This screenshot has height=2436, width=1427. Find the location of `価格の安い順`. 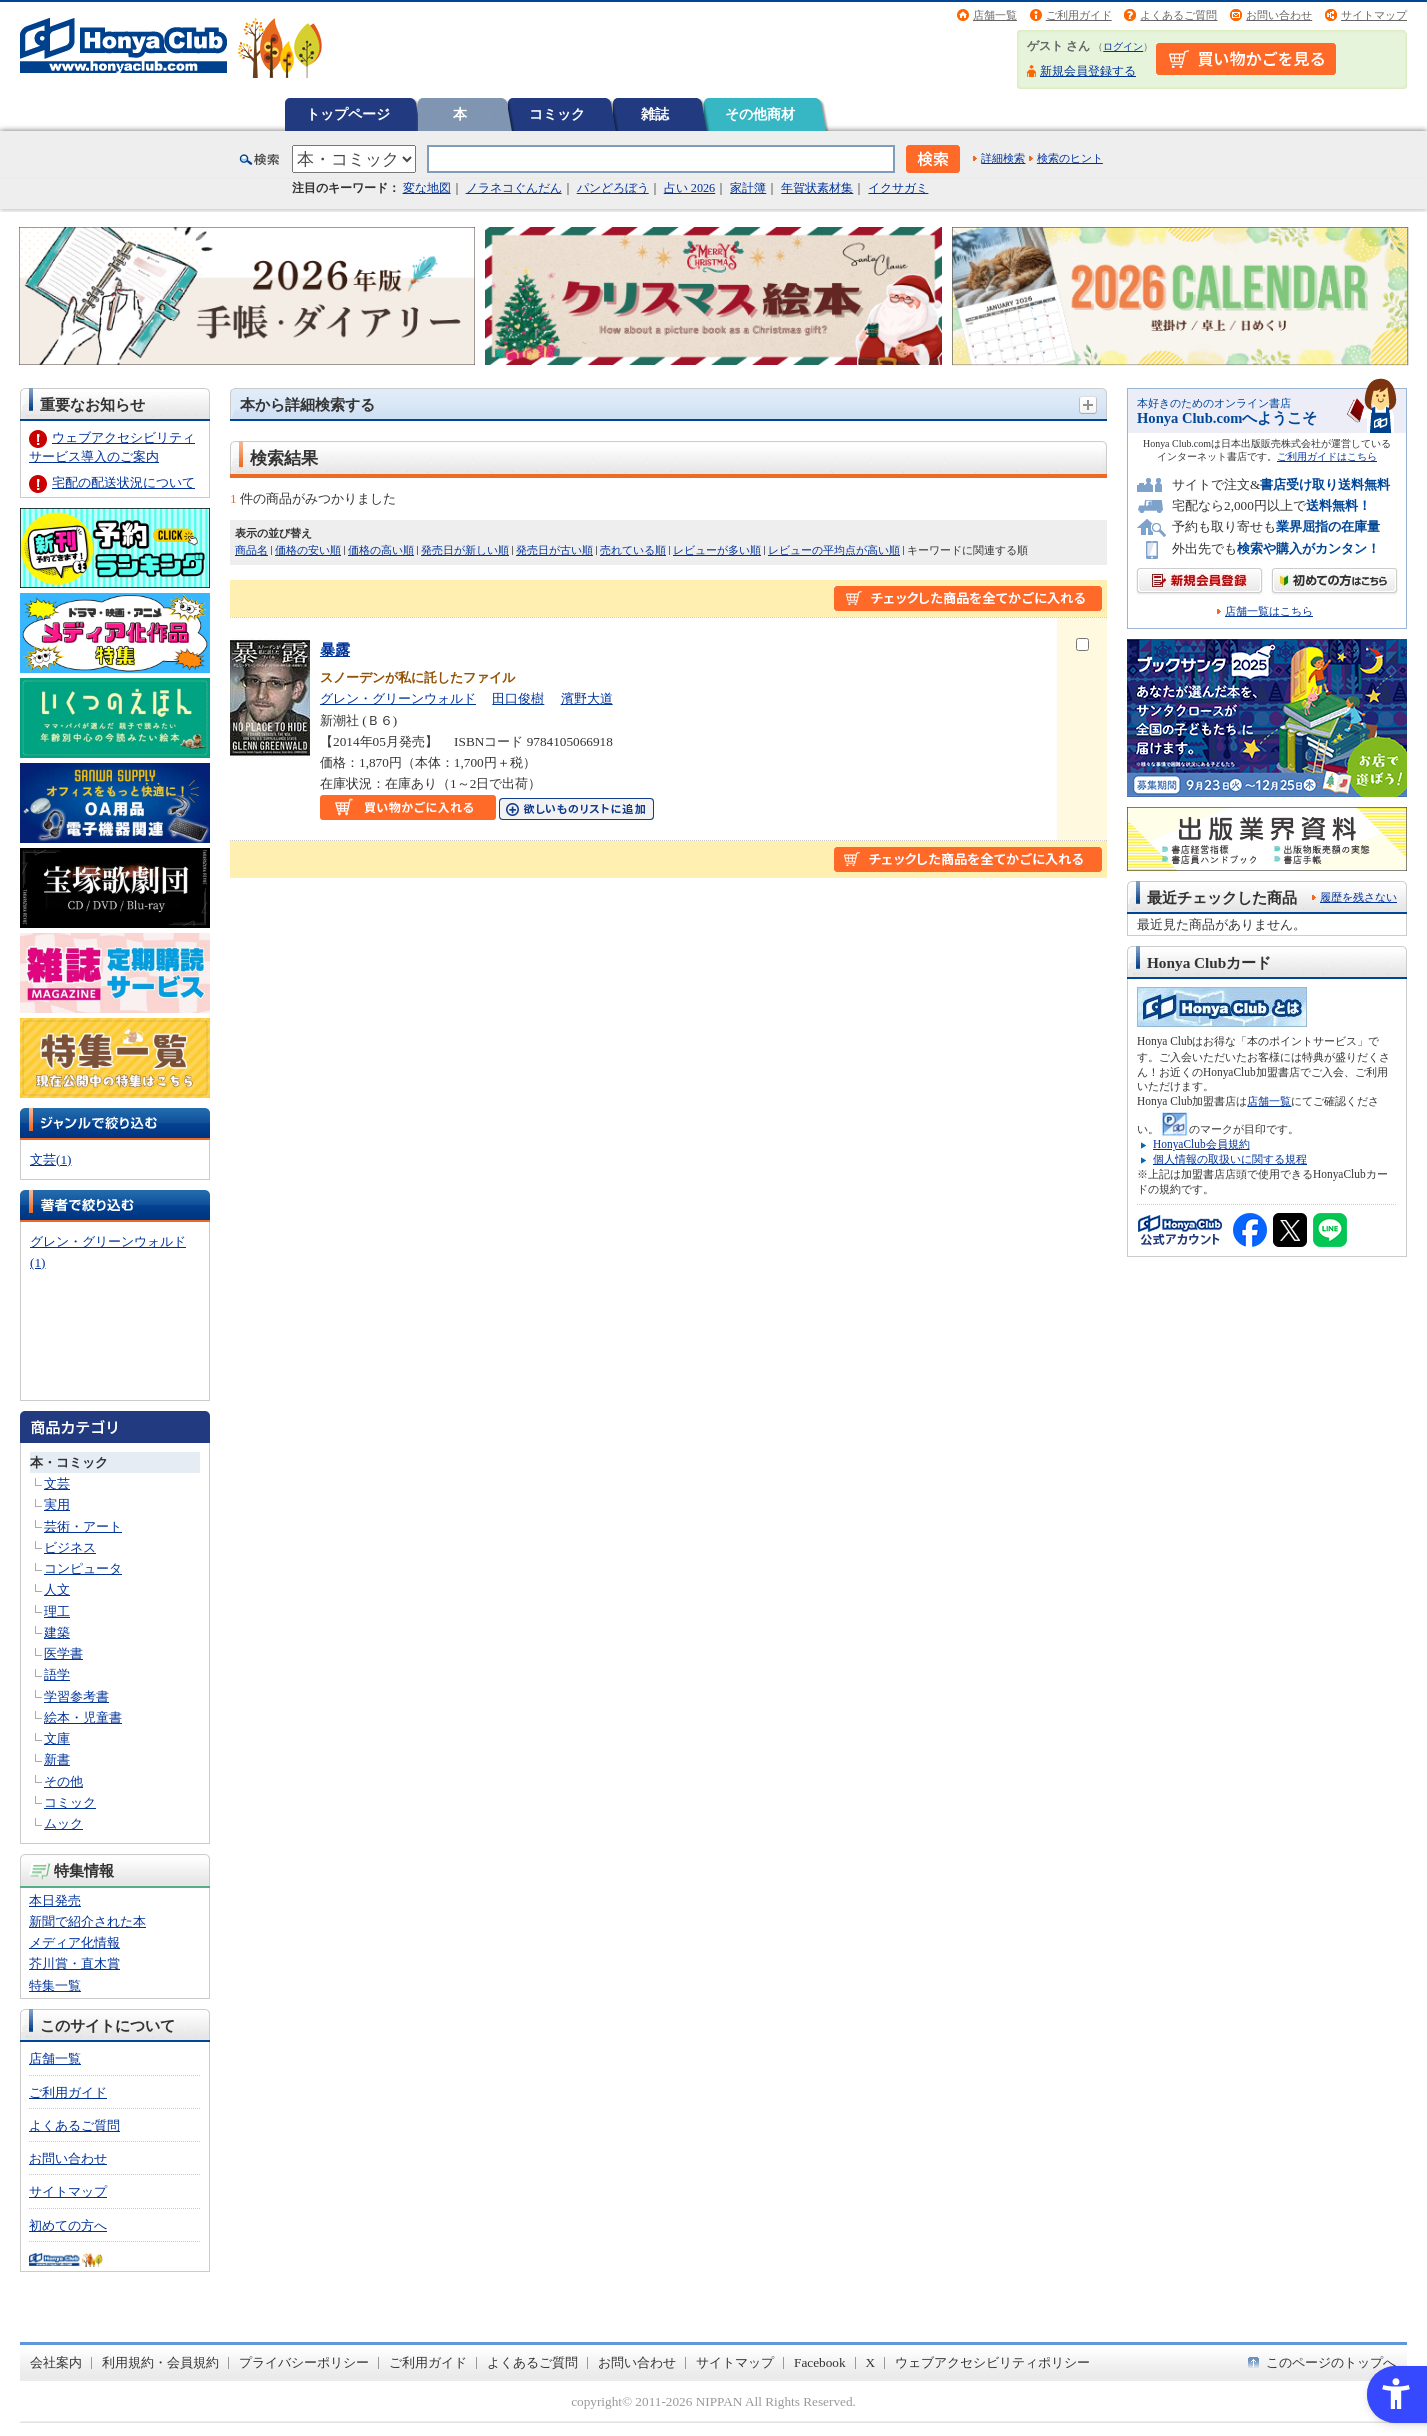

価格の安い順 is located at coordinates (308, 550).